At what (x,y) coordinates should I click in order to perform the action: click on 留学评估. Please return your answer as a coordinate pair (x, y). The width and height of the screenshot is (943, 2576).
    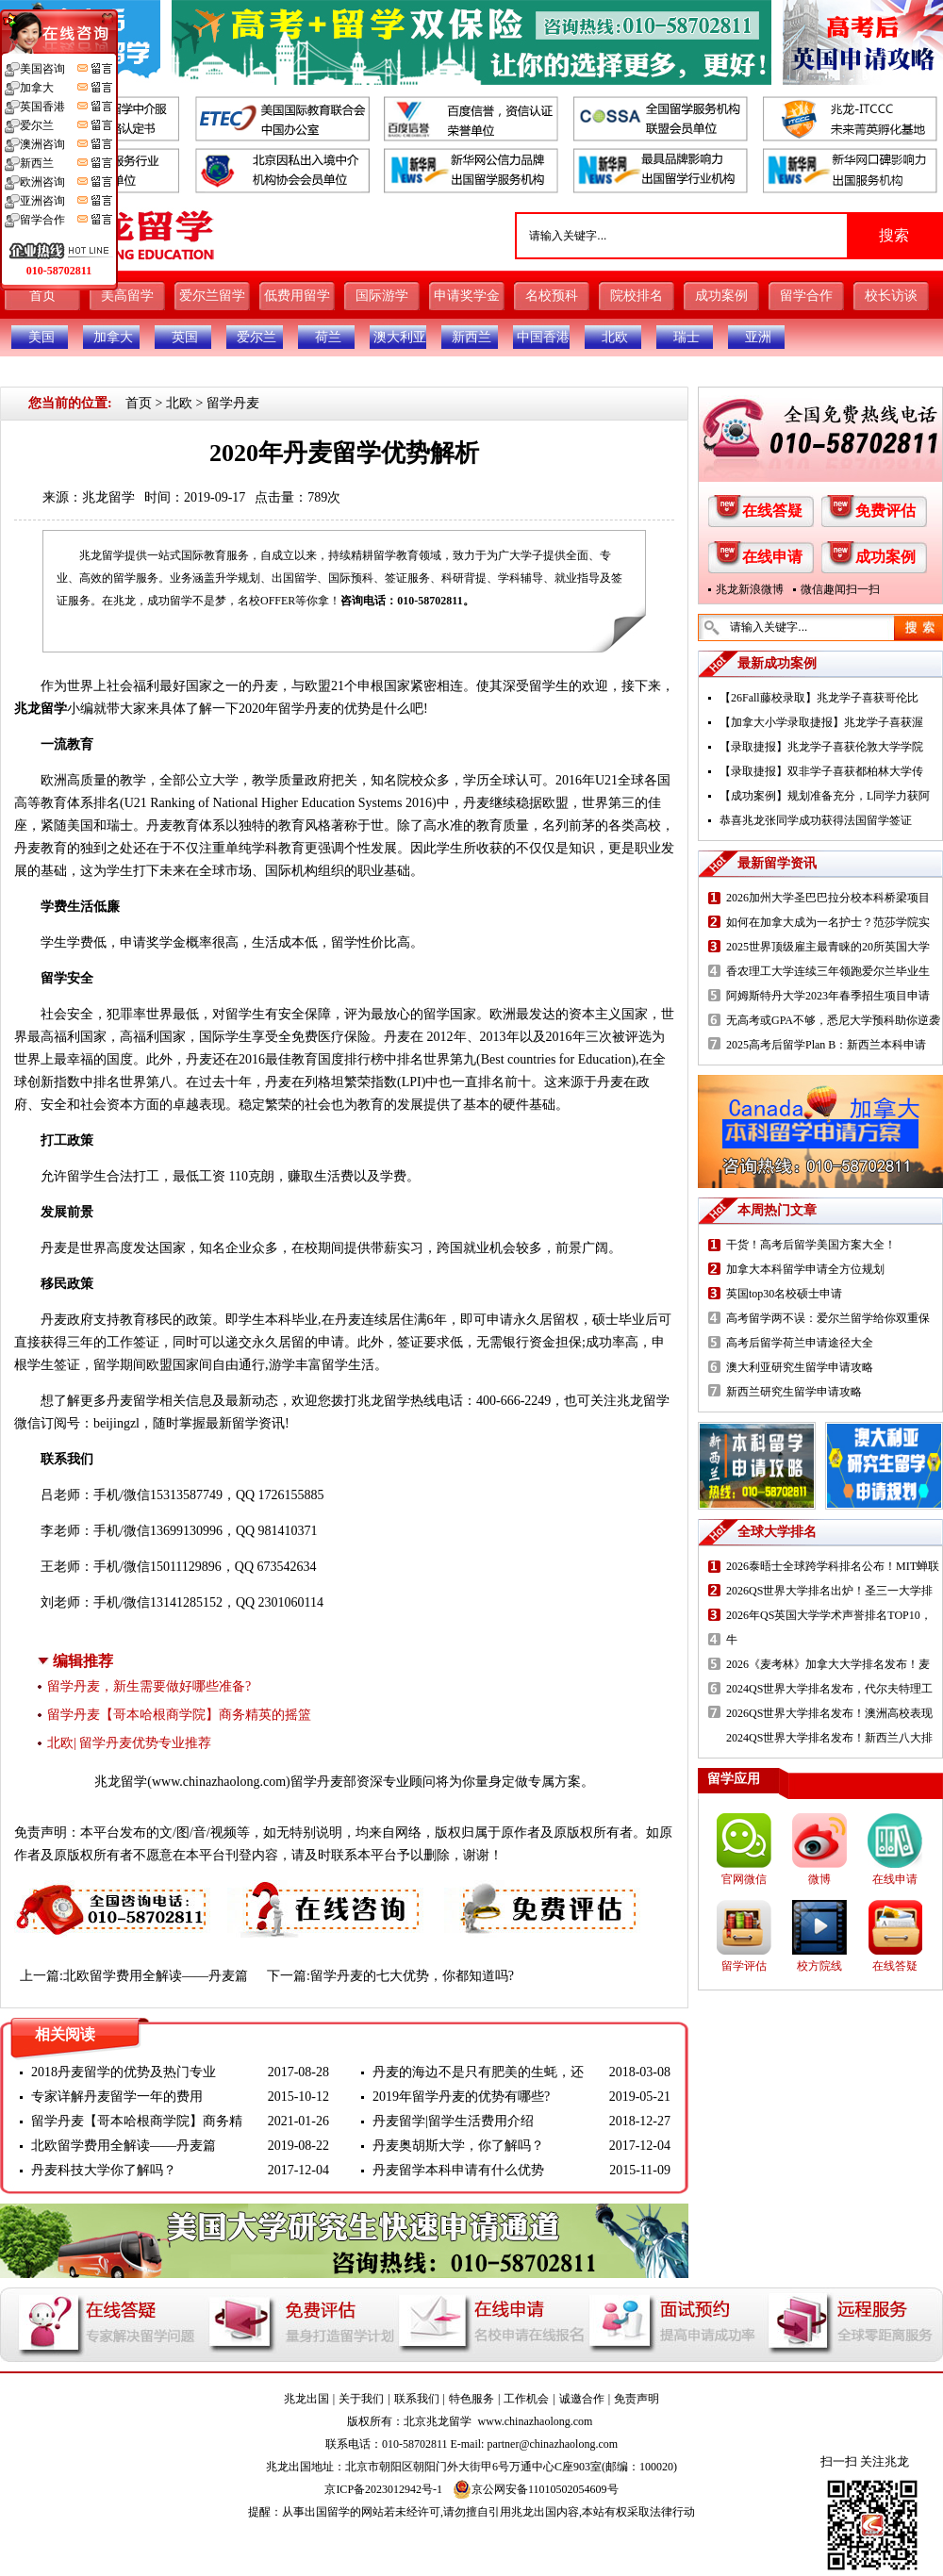
    Looking at the image, I should click on (744, 1966).